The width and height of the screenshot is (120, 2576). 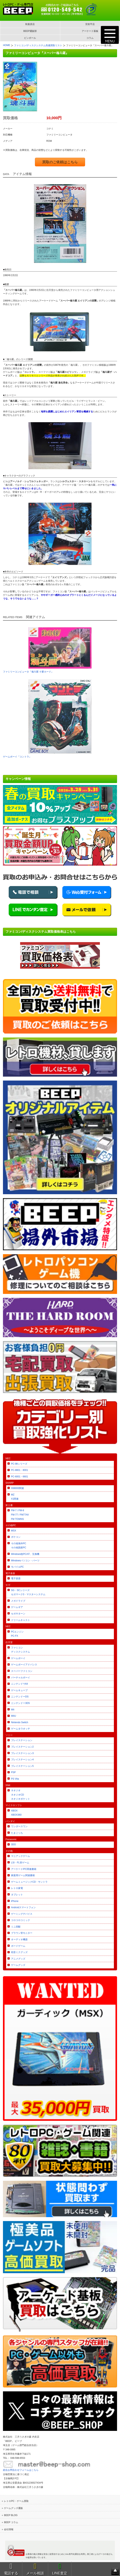 What do you see at coordinates (22, 1766) in the screenshot?
I see `プレイステーション5` at bounding box center [22, 1766].